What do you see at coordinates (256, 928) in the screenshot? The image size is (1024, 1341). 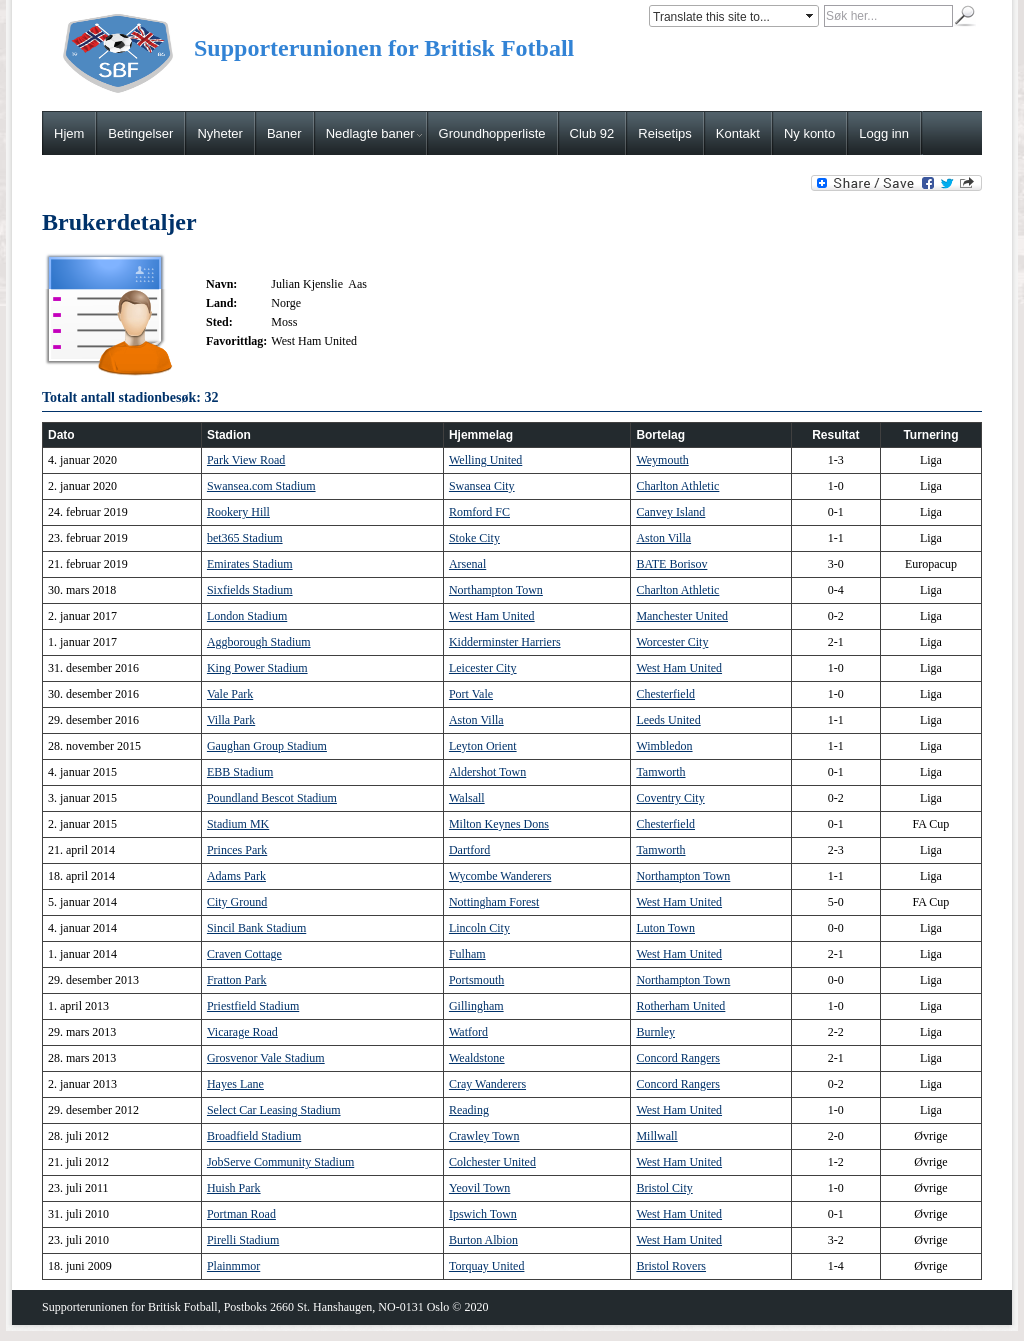 I see `Sincil Bank Stadium` at bounding box center [256, 928].